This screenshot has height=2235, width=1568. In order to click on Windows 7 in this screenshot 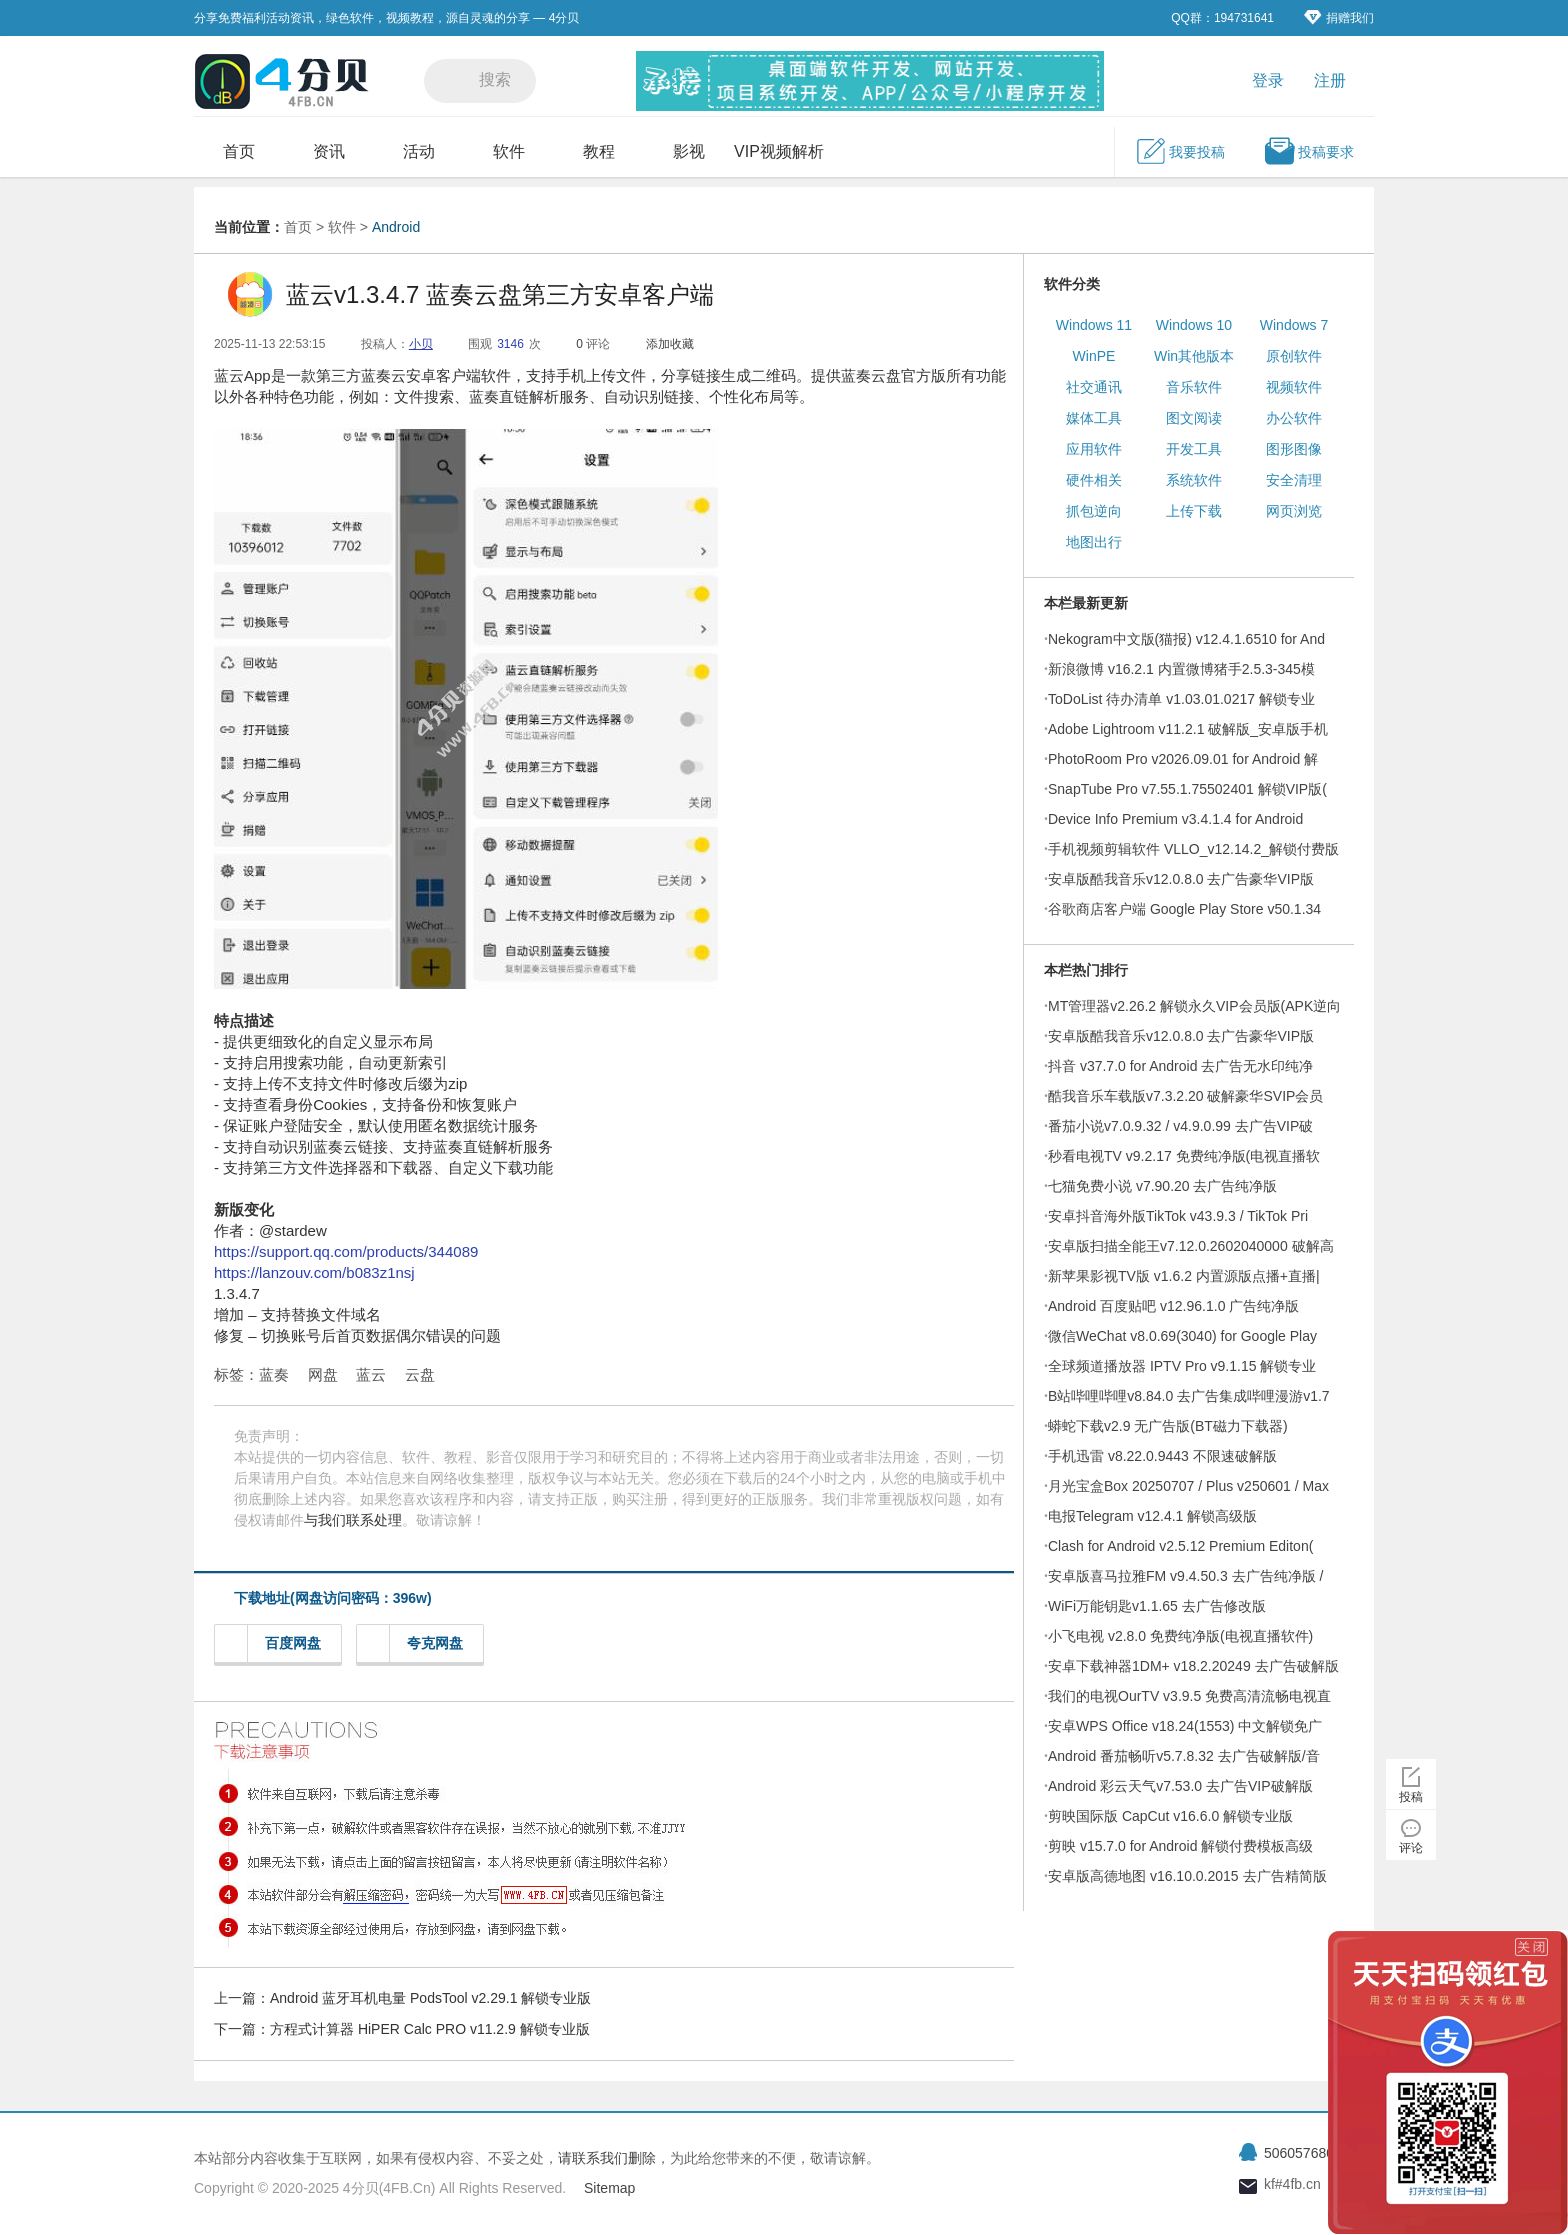, I will do `click(1294, 325)`.